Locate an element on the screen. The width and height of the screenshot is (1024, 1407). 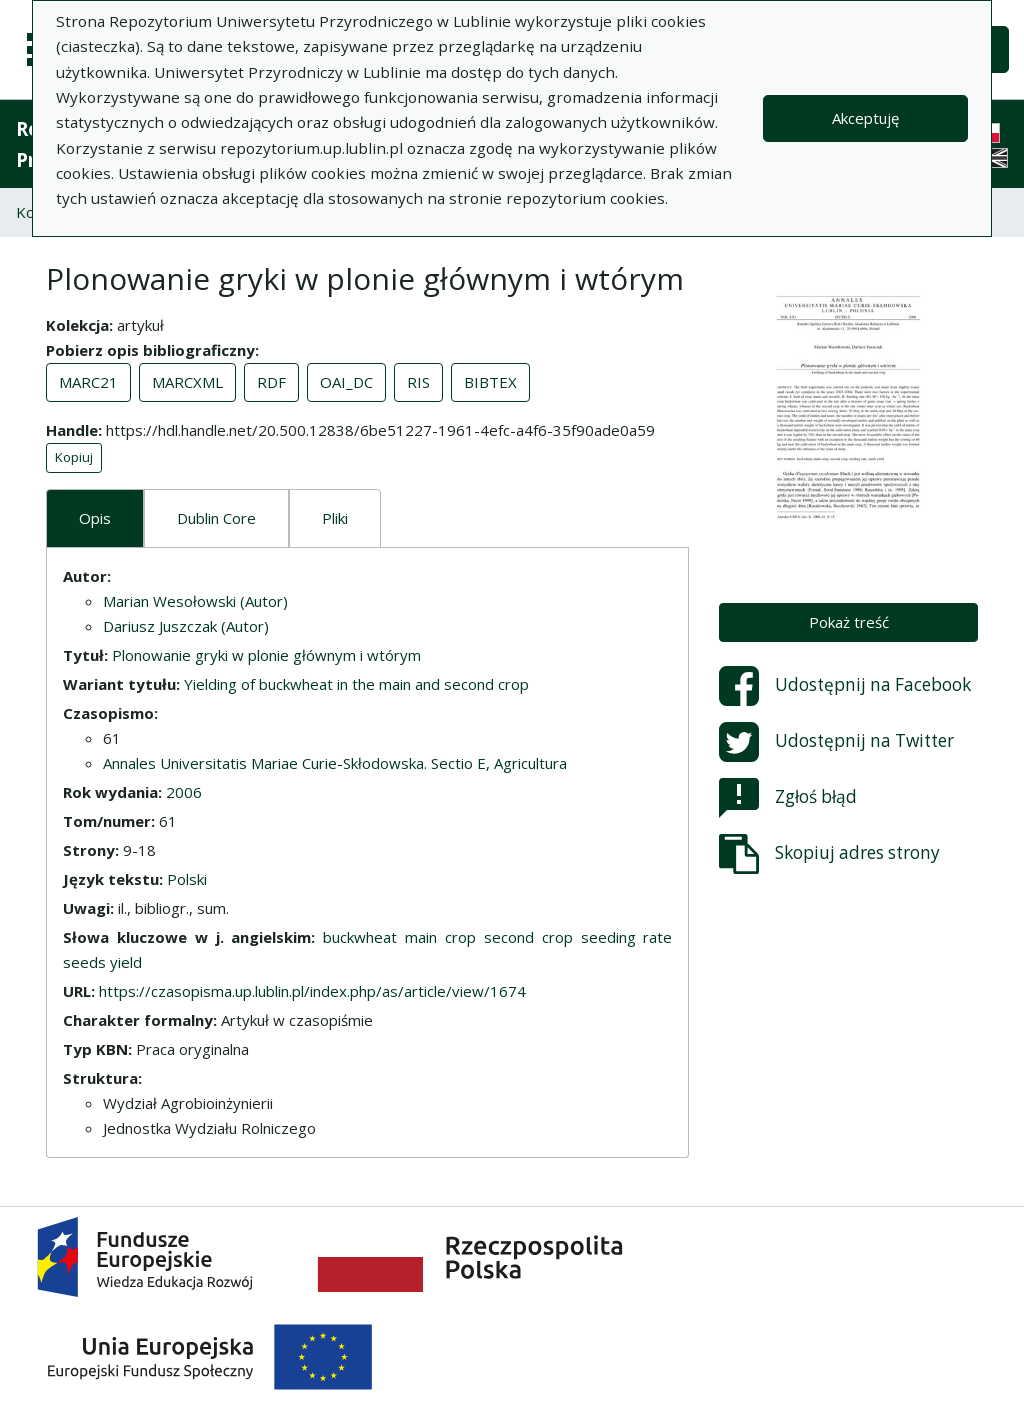
RDF is located at coordinates (271, 382).